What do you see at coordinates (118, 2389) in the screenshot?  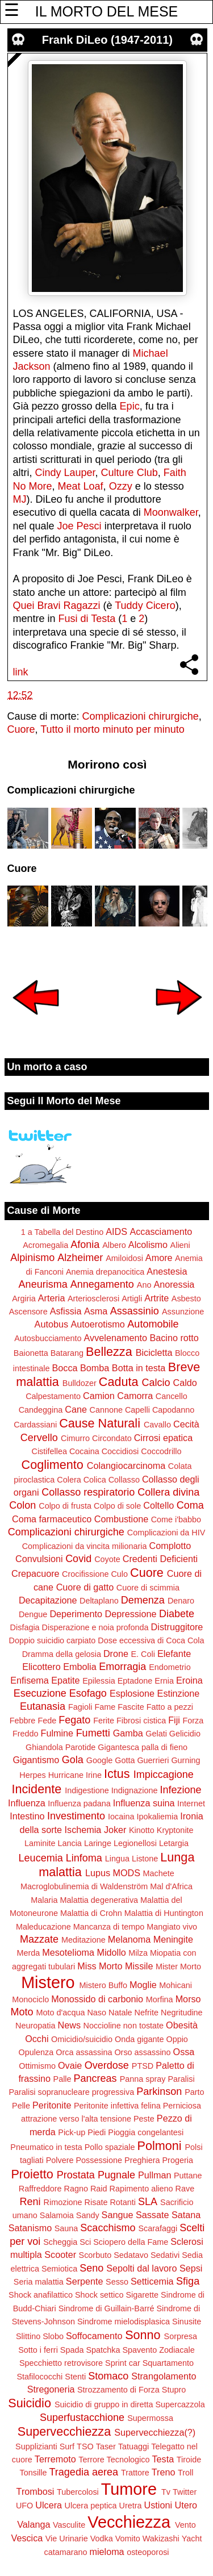 I see `Strozzamento di Forza` at bounding box center [118, 2389].